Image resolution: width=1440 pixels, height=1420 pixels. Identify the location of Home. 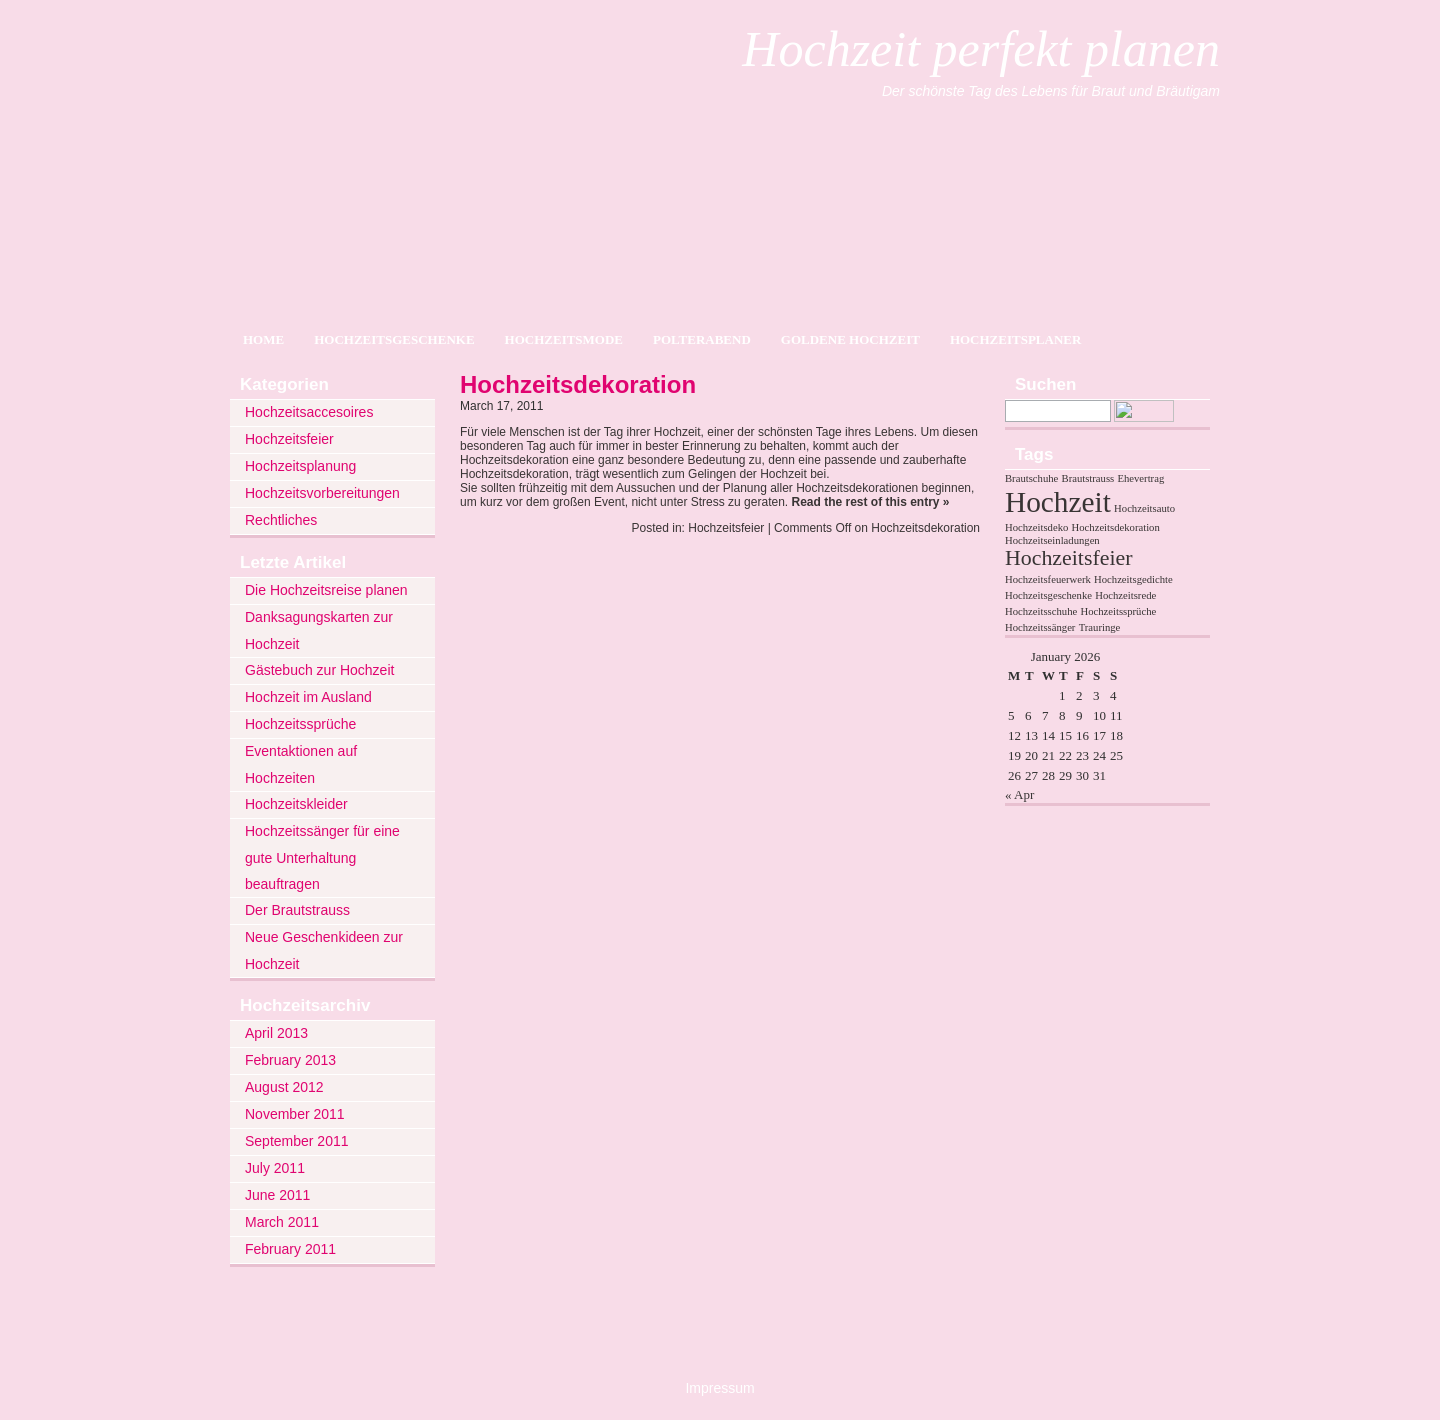
(263, 339).